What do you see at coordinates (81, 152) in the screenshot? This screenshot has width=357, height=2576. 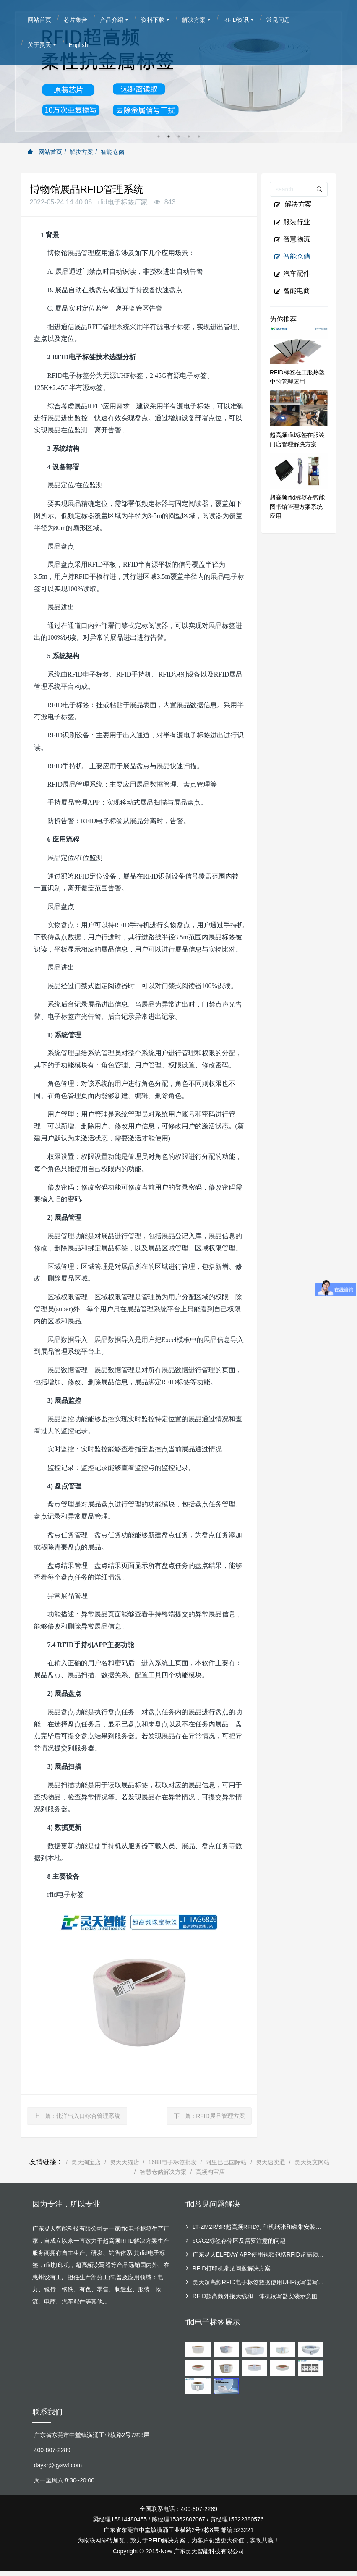 I see `解决方案` at bounding box center [81, 152].